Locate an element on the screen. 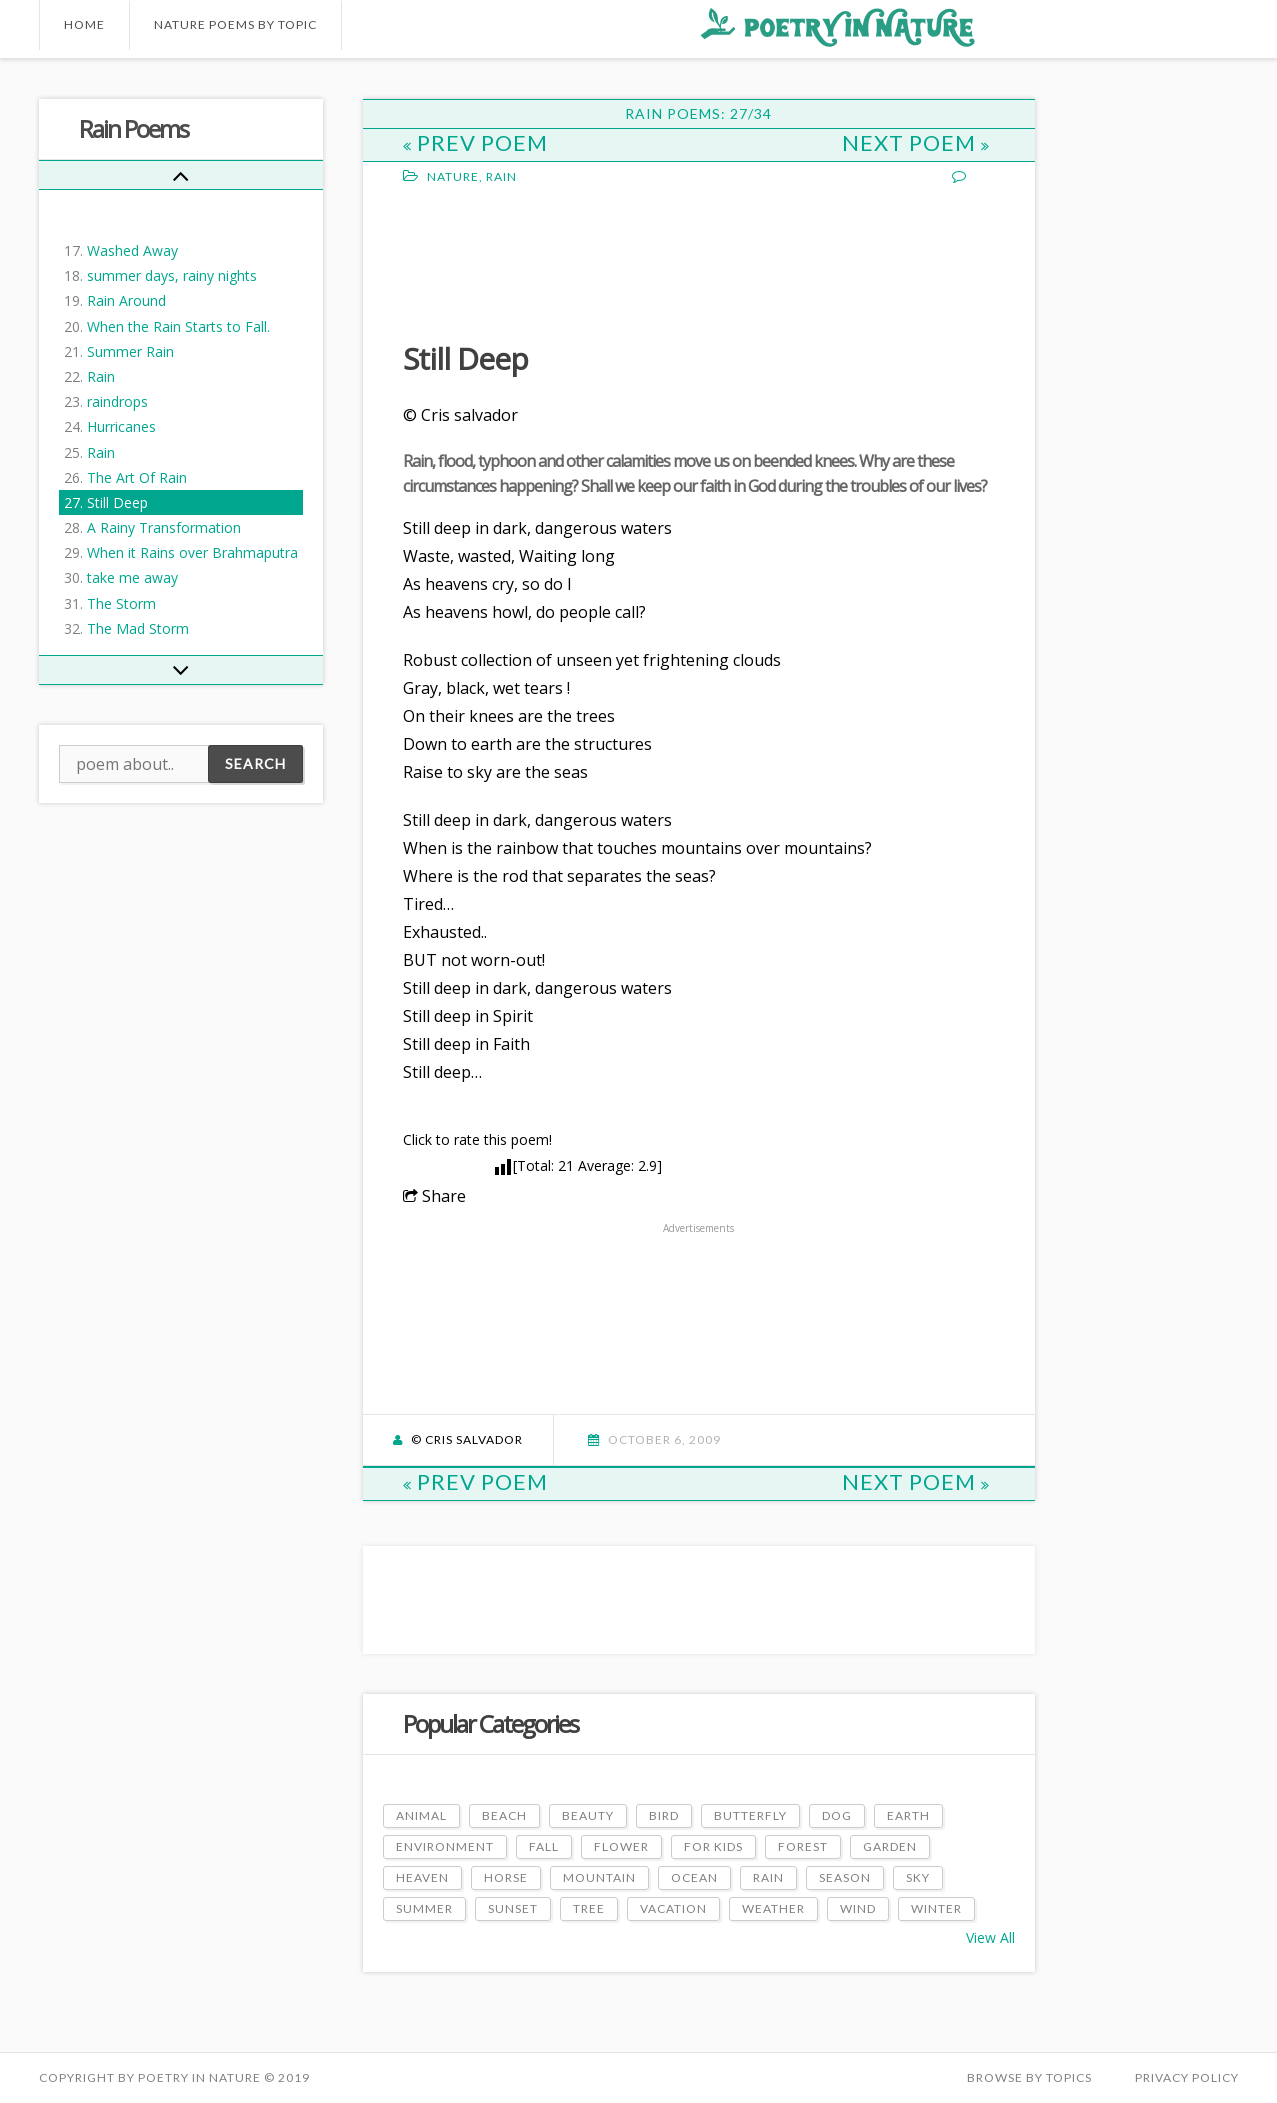 Image resolution: width=1277 pixels, height=2103 pixels. Weather is located at coordinates (773, 1908).